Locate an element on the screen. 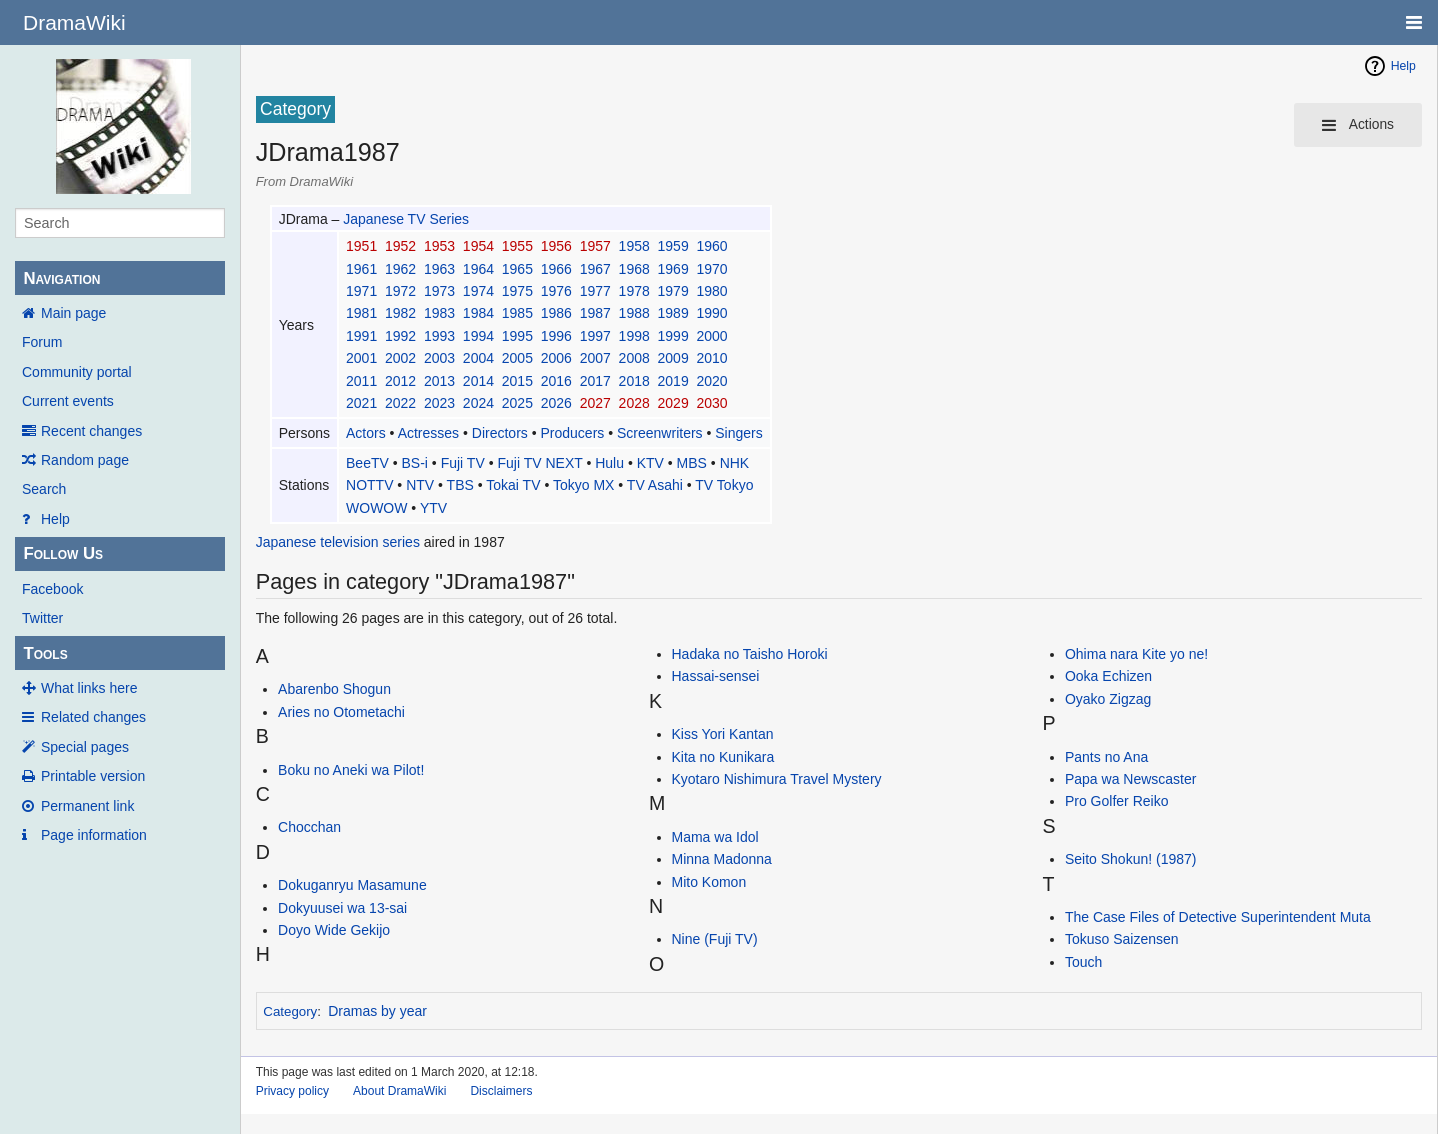  1982 is located at coordinates (400, 313).